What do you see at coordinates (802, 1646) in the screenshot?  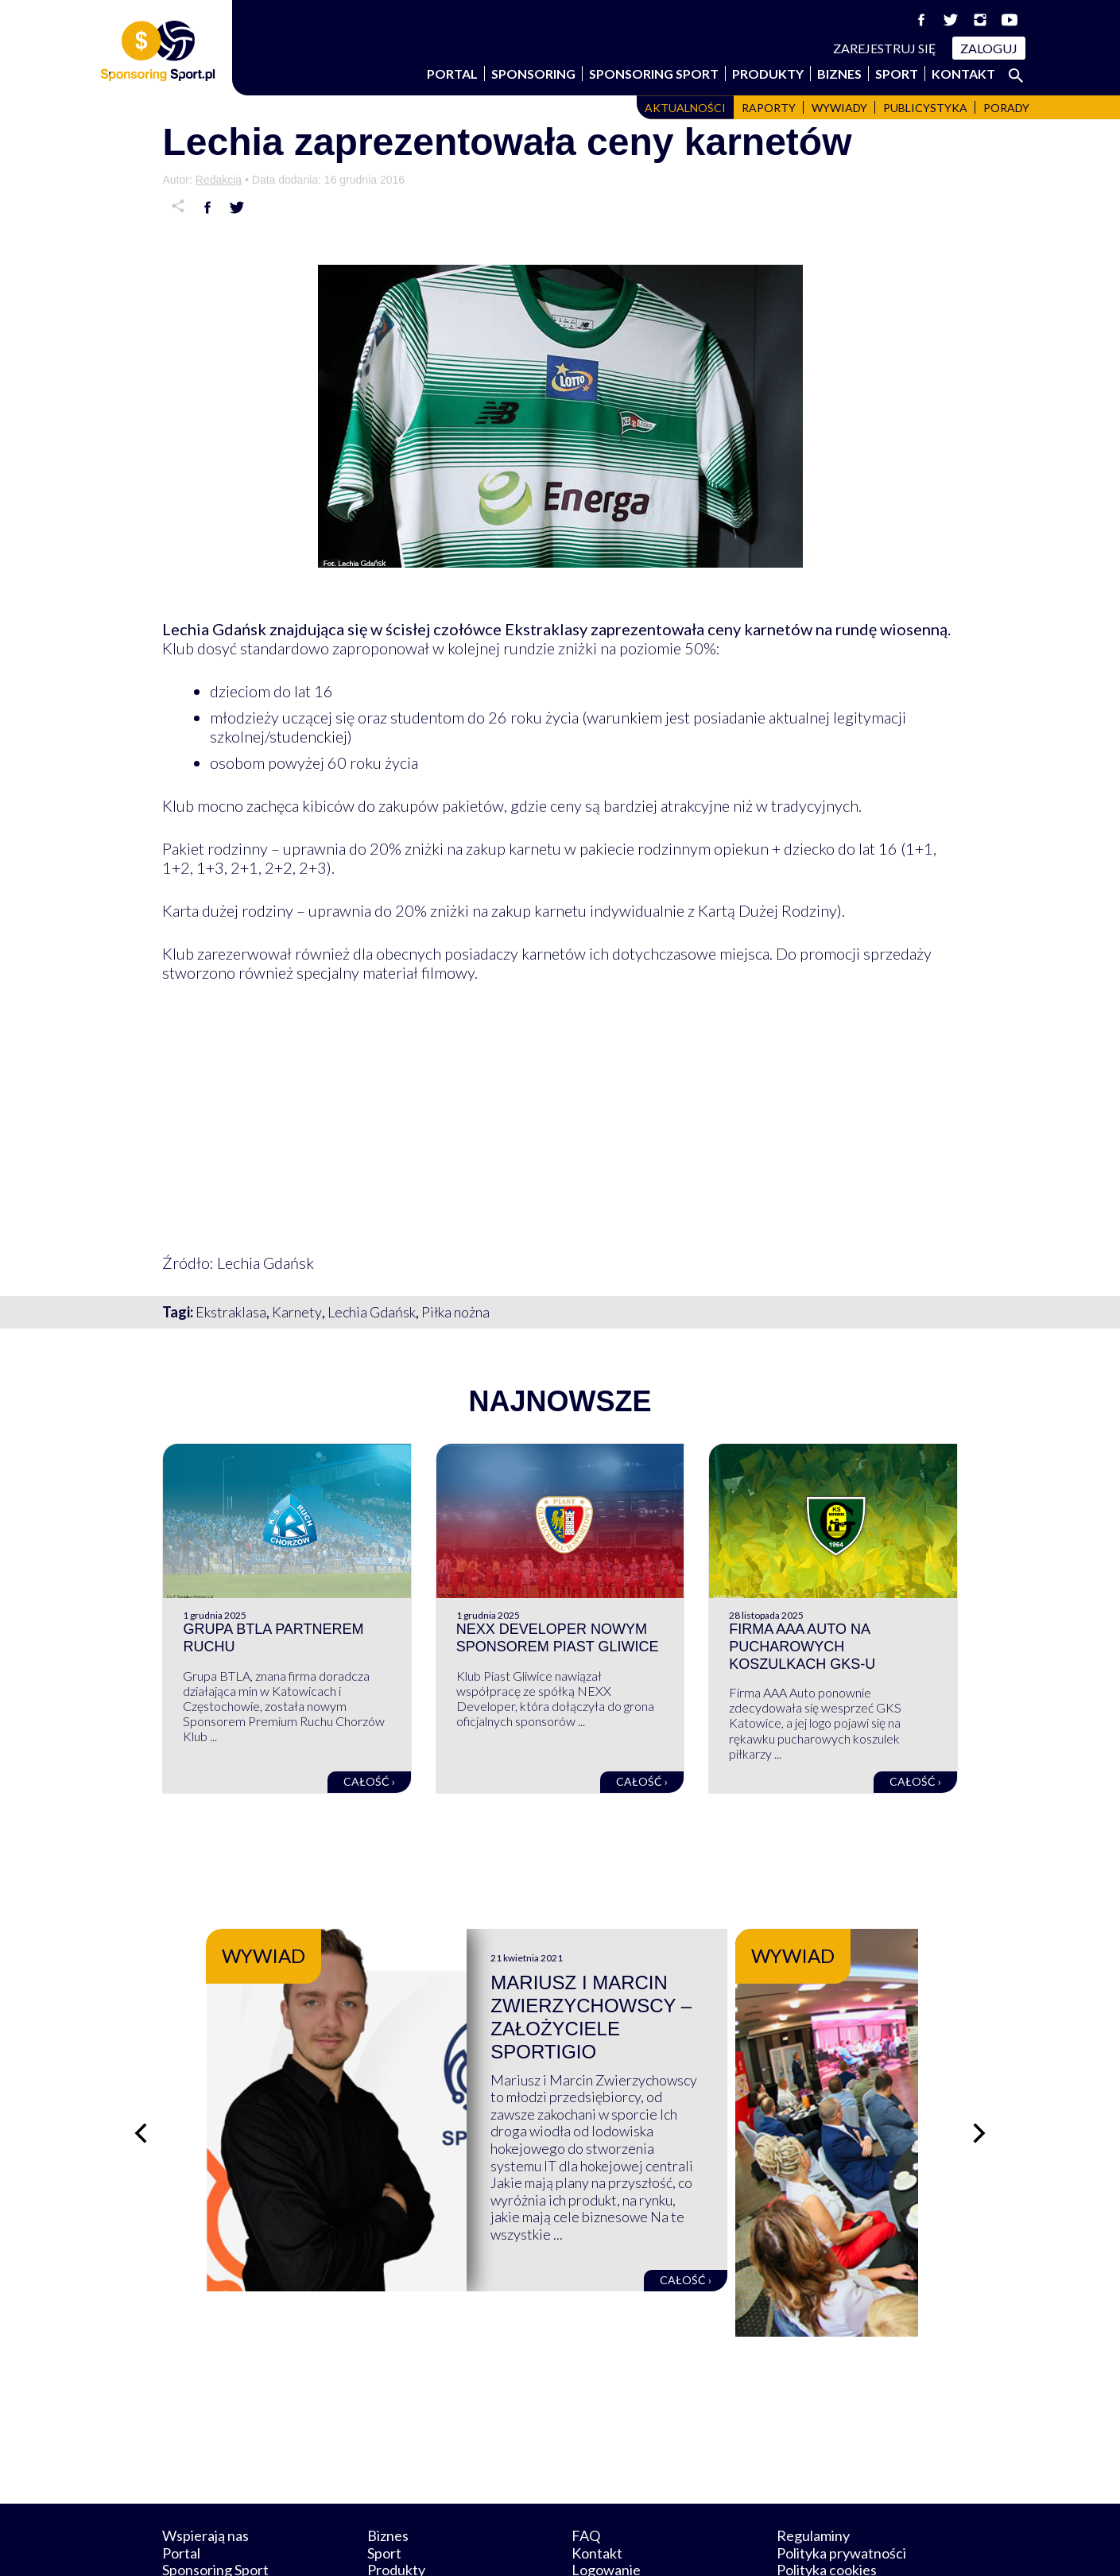 I see `Firma AAA Auto na pucharowych koszulkach GKS-u` at bounding box center [802, 1646].